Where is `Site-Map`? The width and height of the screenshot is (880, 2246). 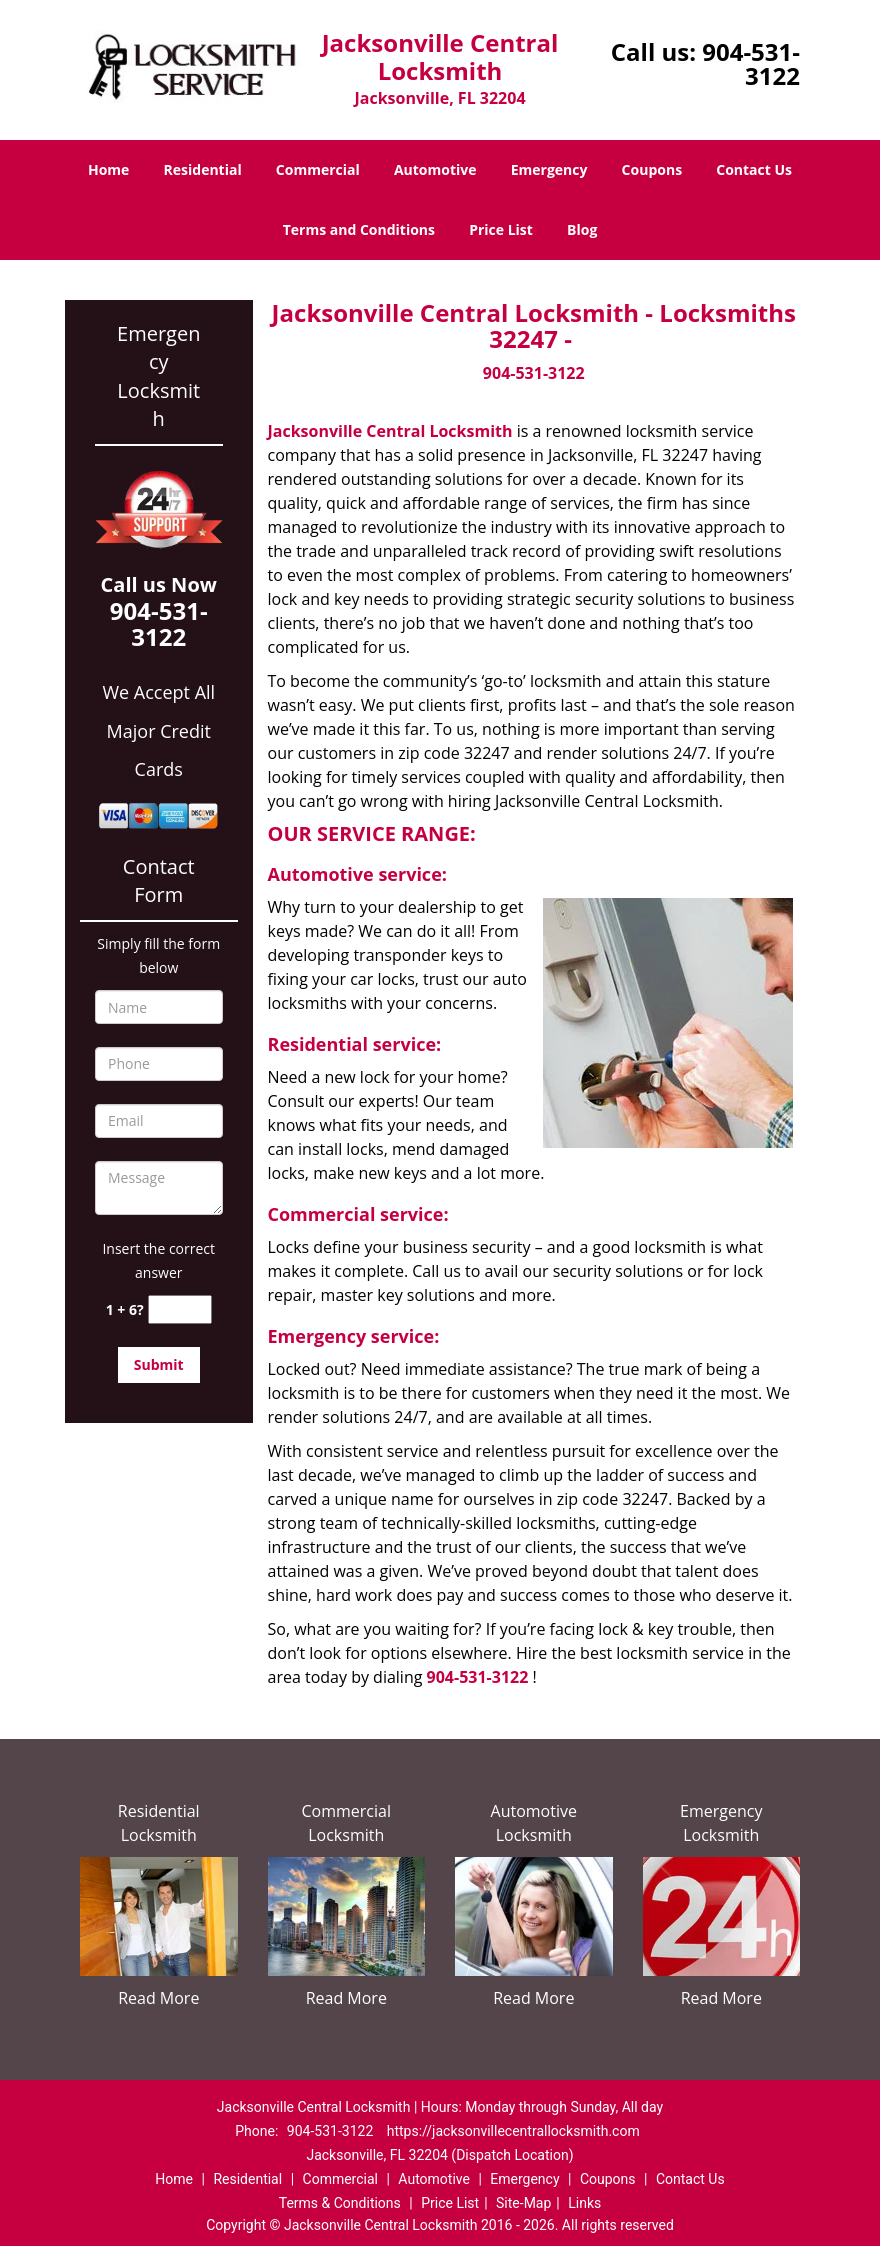 Site-Map is located at coordinates (523, 2203).